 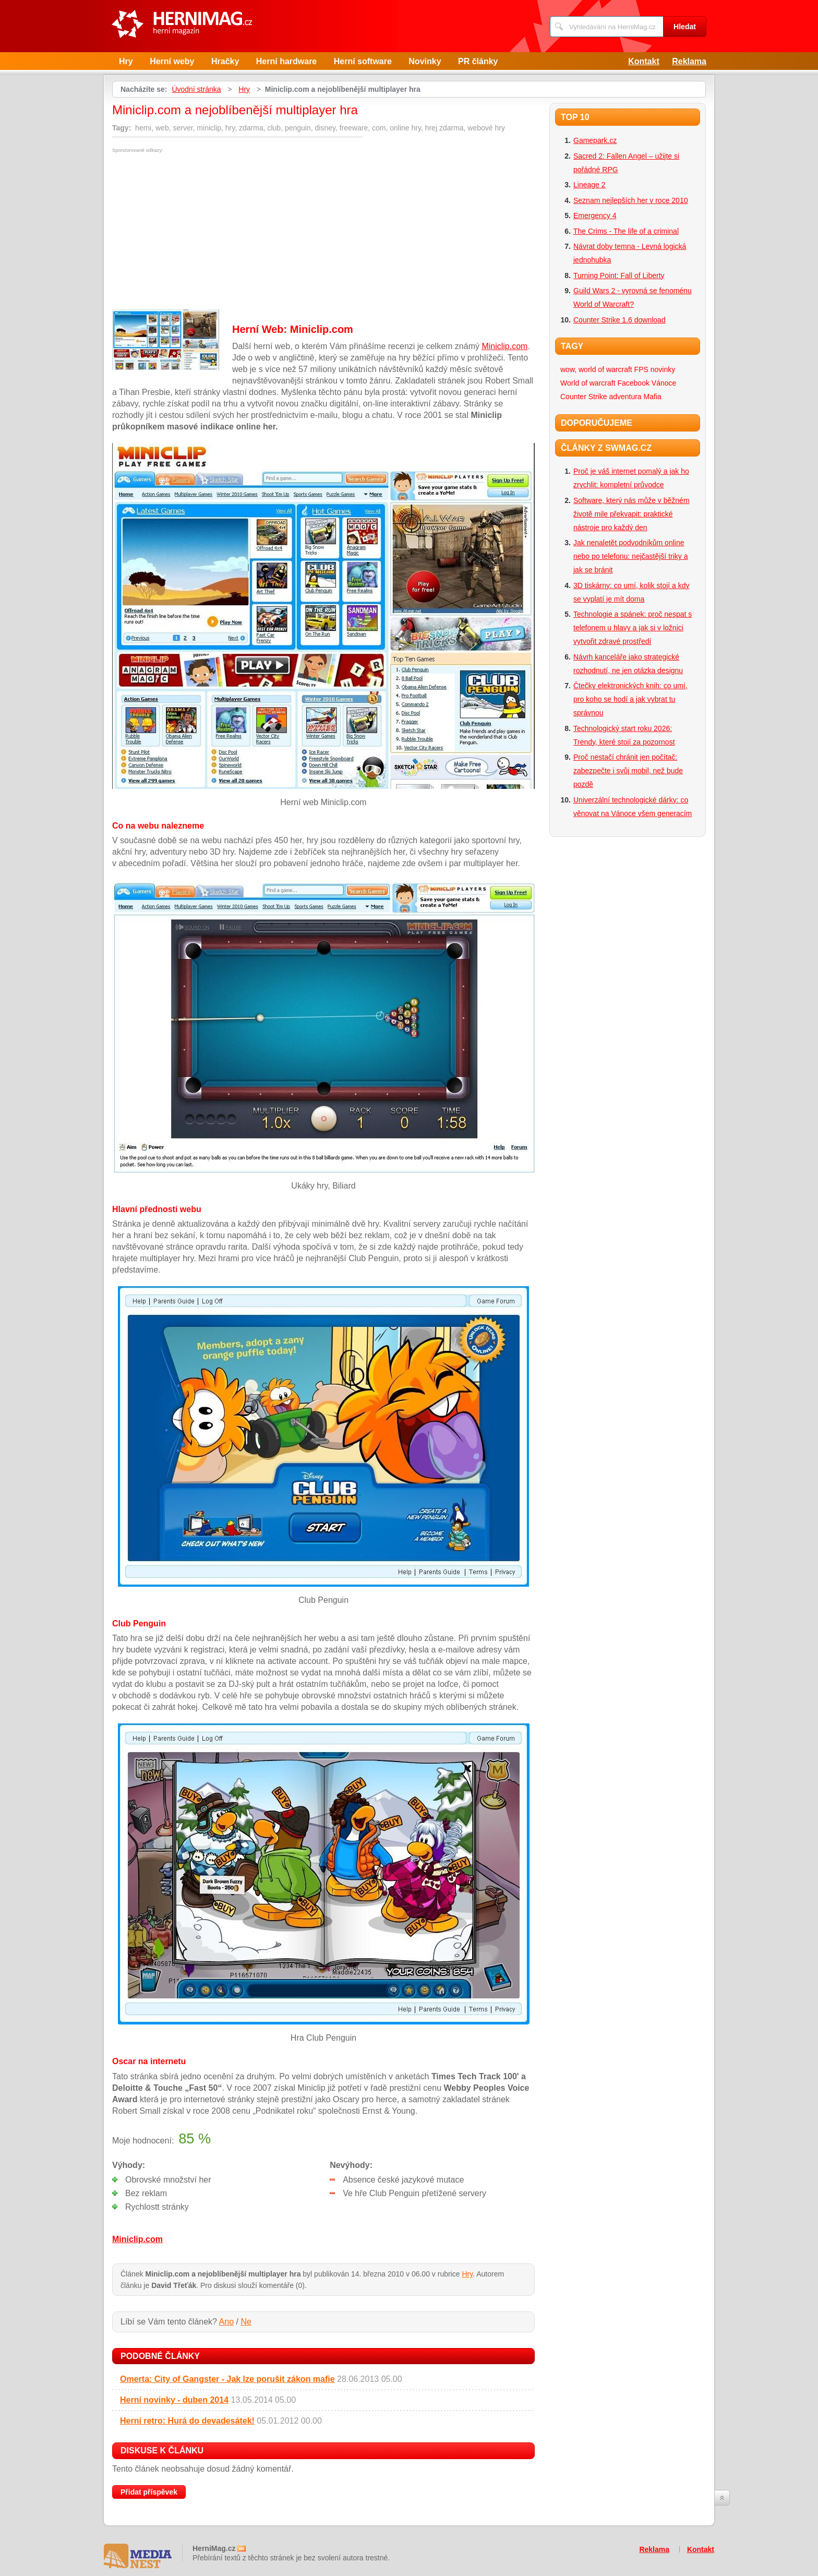 What do you see at coordinates (626, 231) in the screenshot?
I see `The Crims - The life of a criminal` at bounding box center [626, 231].